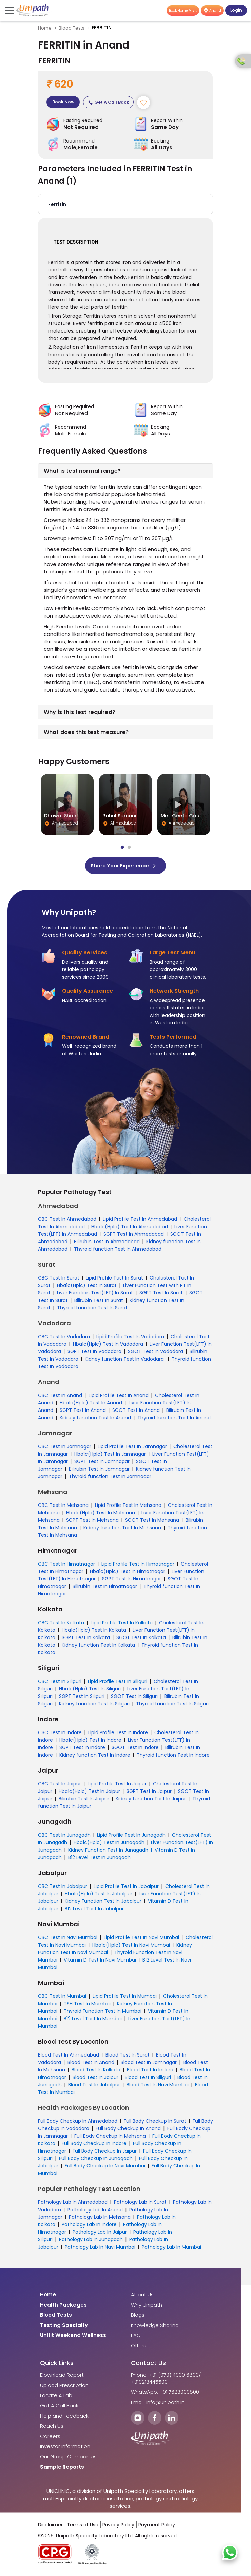  I want to click on Kidney function Test In Anand, so click(95, 1419).